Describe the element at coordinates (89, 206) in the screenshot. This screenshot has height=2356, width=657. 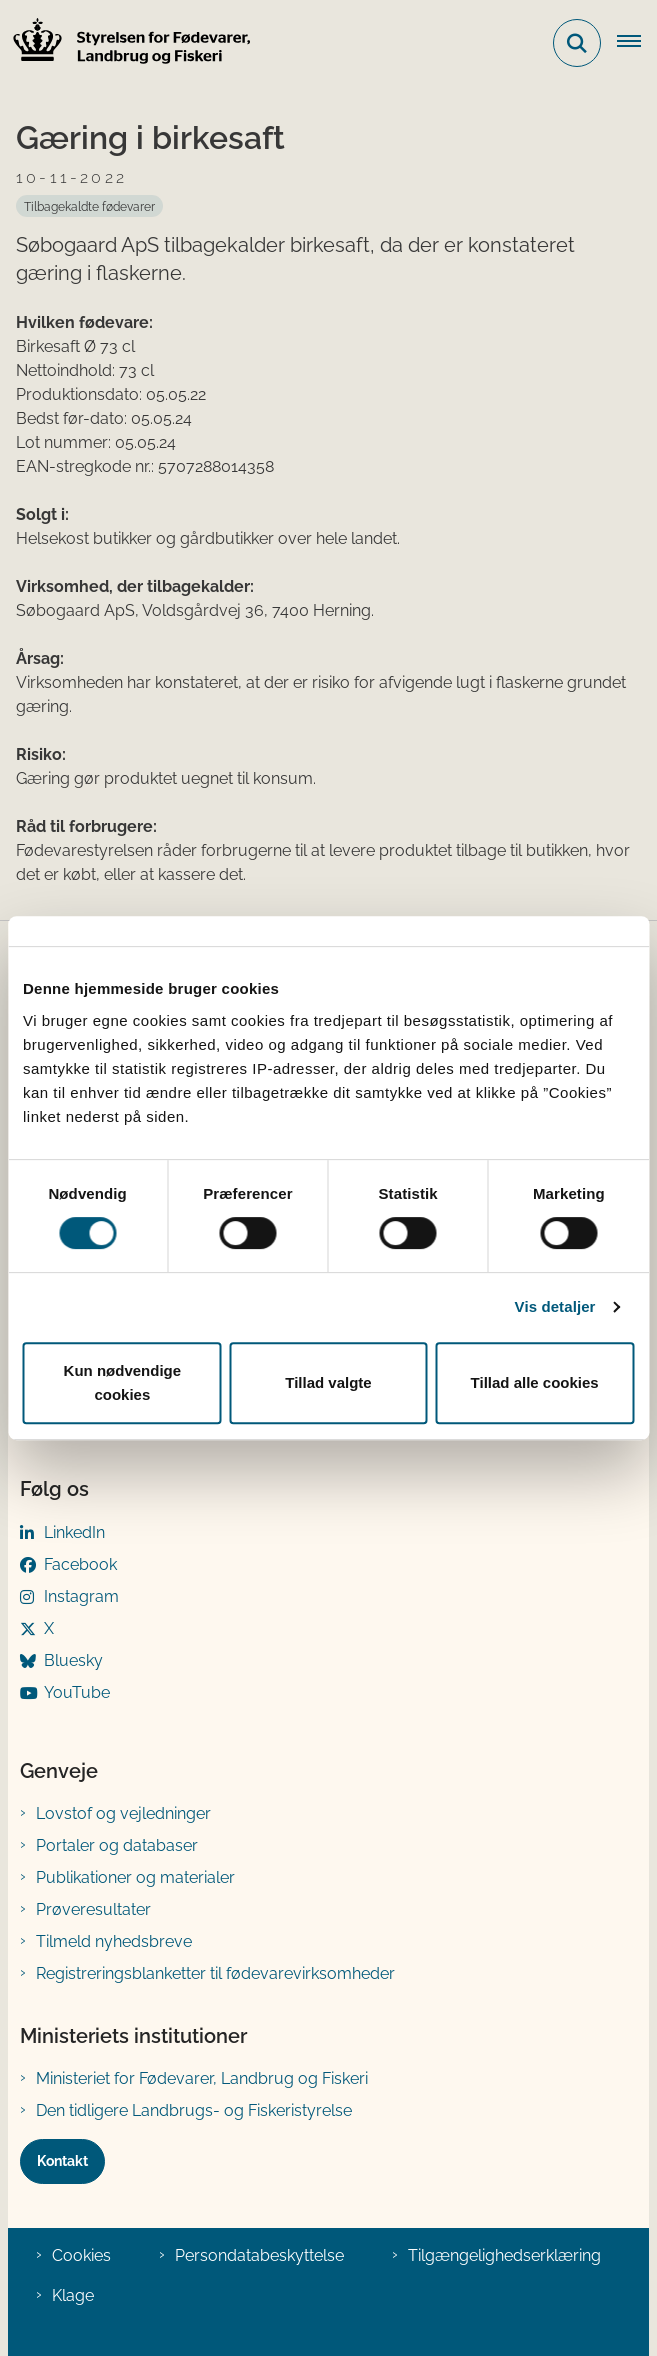
I see `[Se alle nyheder fra kategorien: Tilbagekaldte fødevarer]` at that location.